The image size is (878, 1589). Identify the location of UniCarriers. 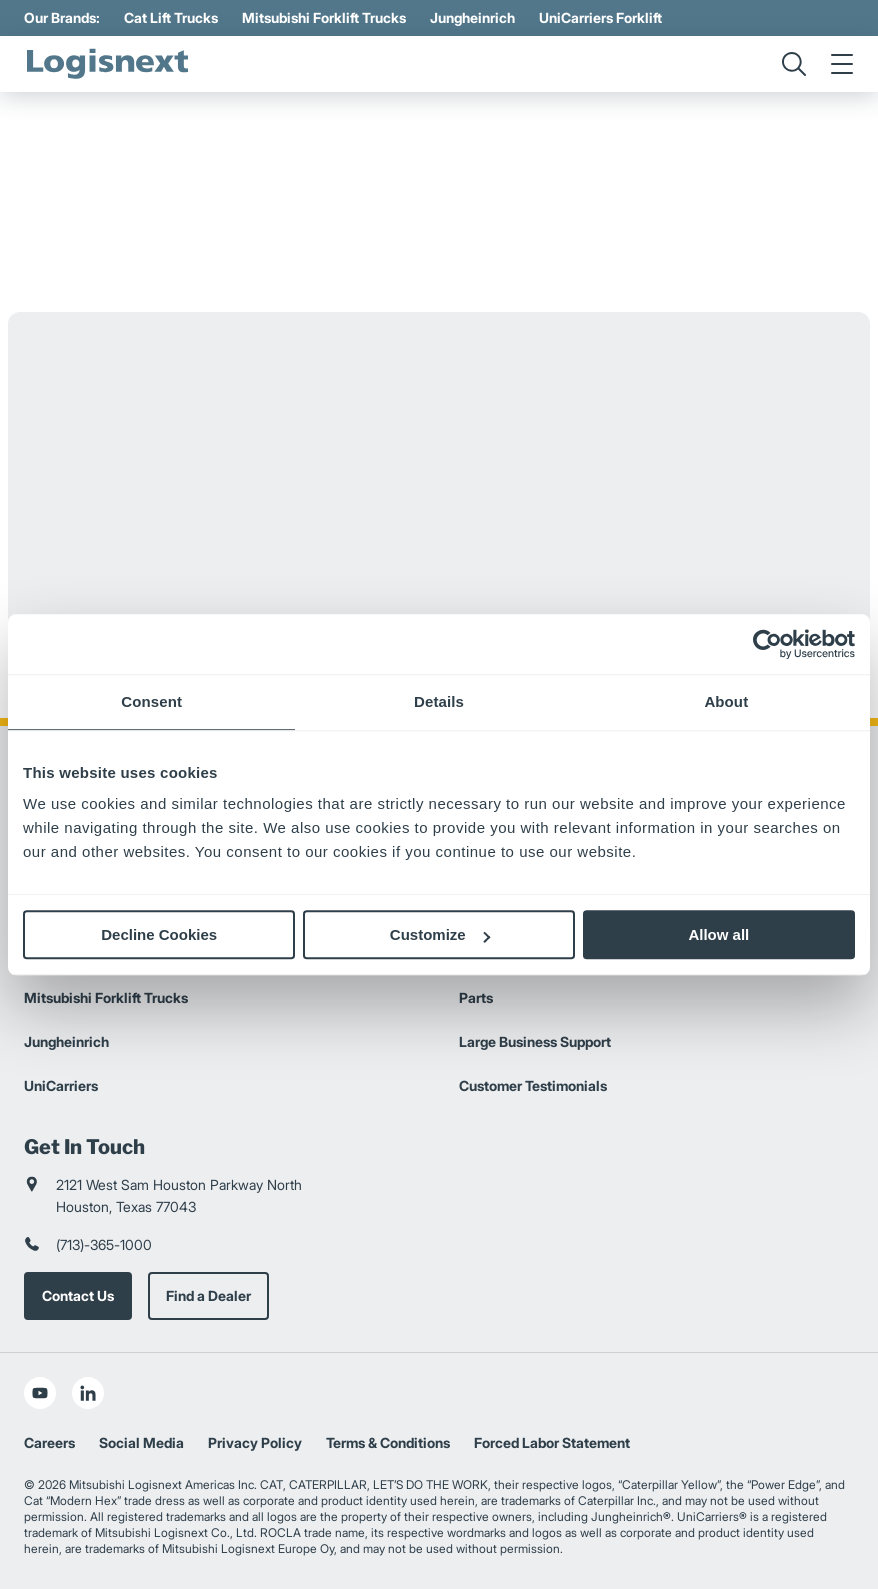
(61, 1085).